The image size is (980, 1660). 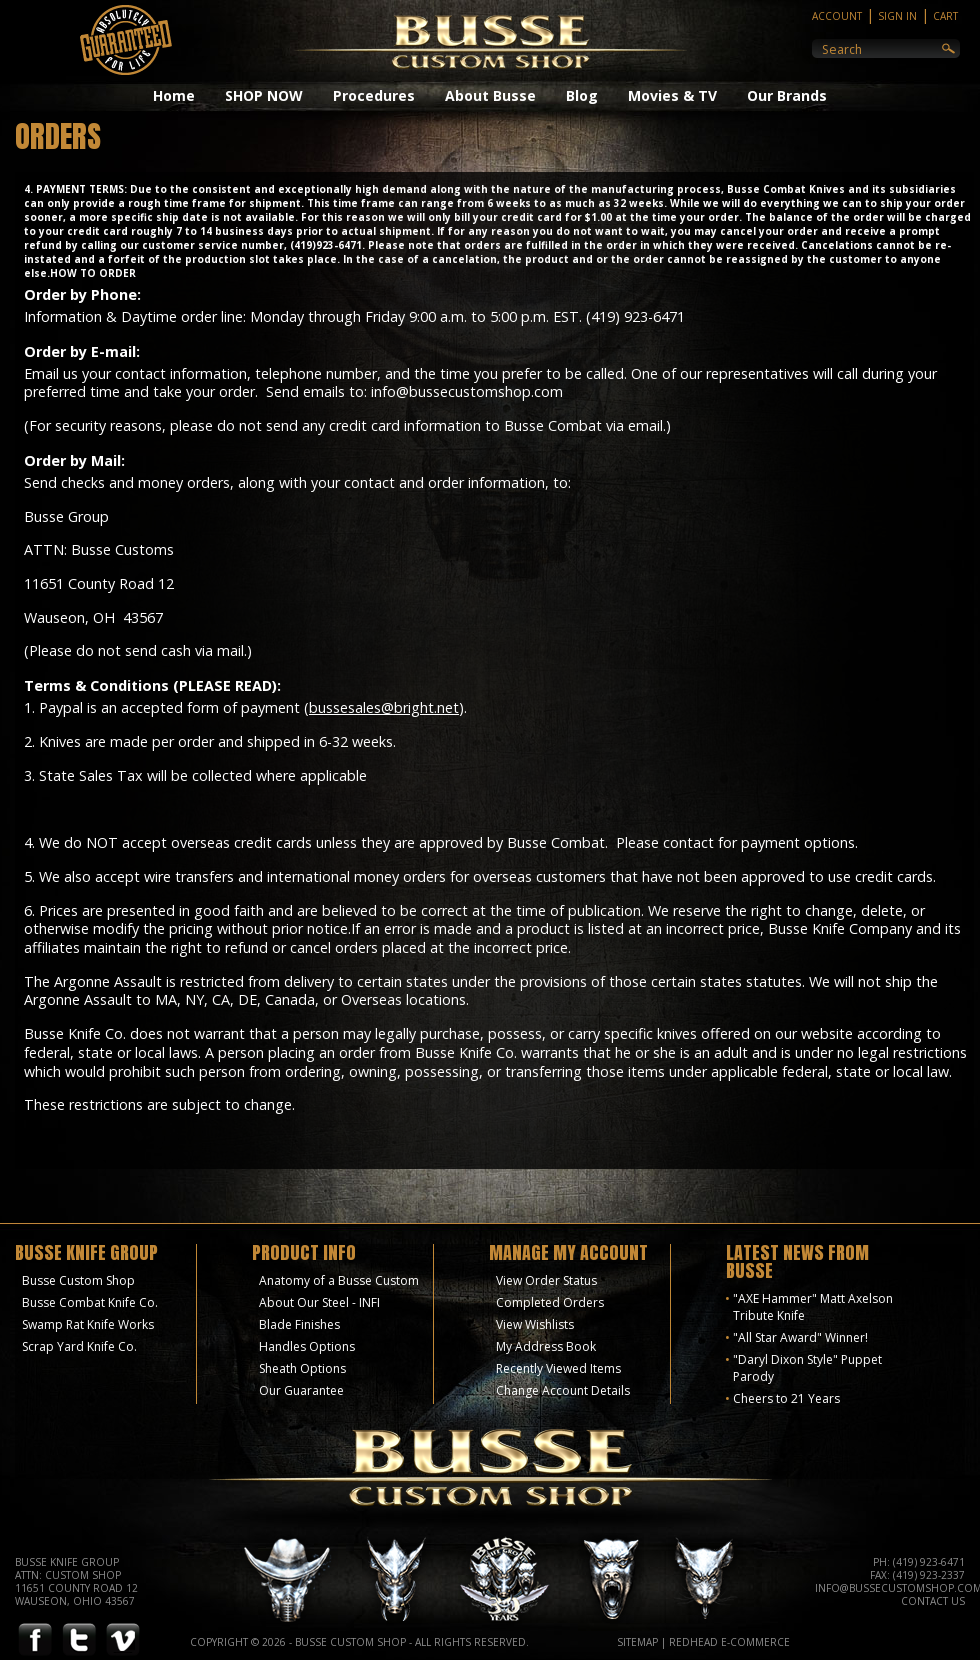 What do you see at coordinates (79, 1346) in the screenshot?
I see `Scrap Yard Knife Co.` at bounding box center [79, 1346].